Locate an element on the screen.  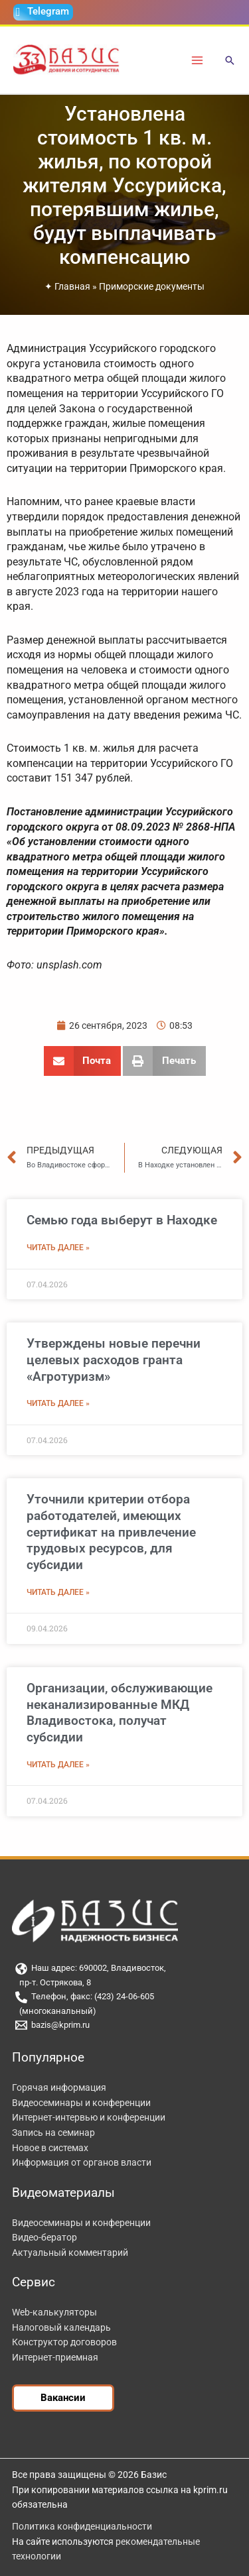
Утверждены новые перечни целевых расходов гранта «Агротуризм» is located at coordinates (114, 1359).